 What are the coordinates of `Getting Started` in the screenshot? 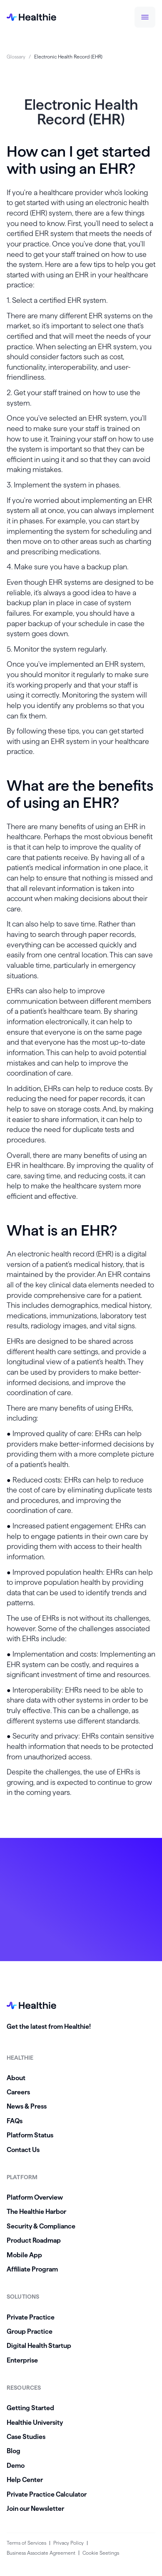 It's located at (30, 2407).